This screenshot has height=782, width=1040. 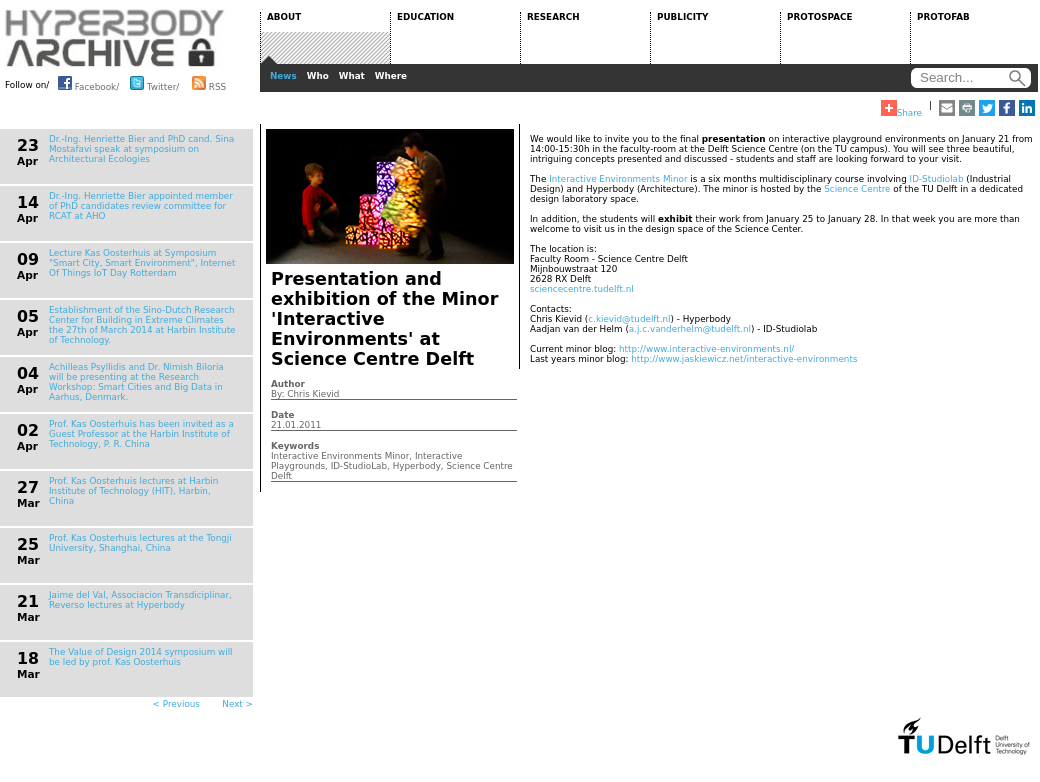 I want to click on HYPERBODY, so click(x=115, y=38).